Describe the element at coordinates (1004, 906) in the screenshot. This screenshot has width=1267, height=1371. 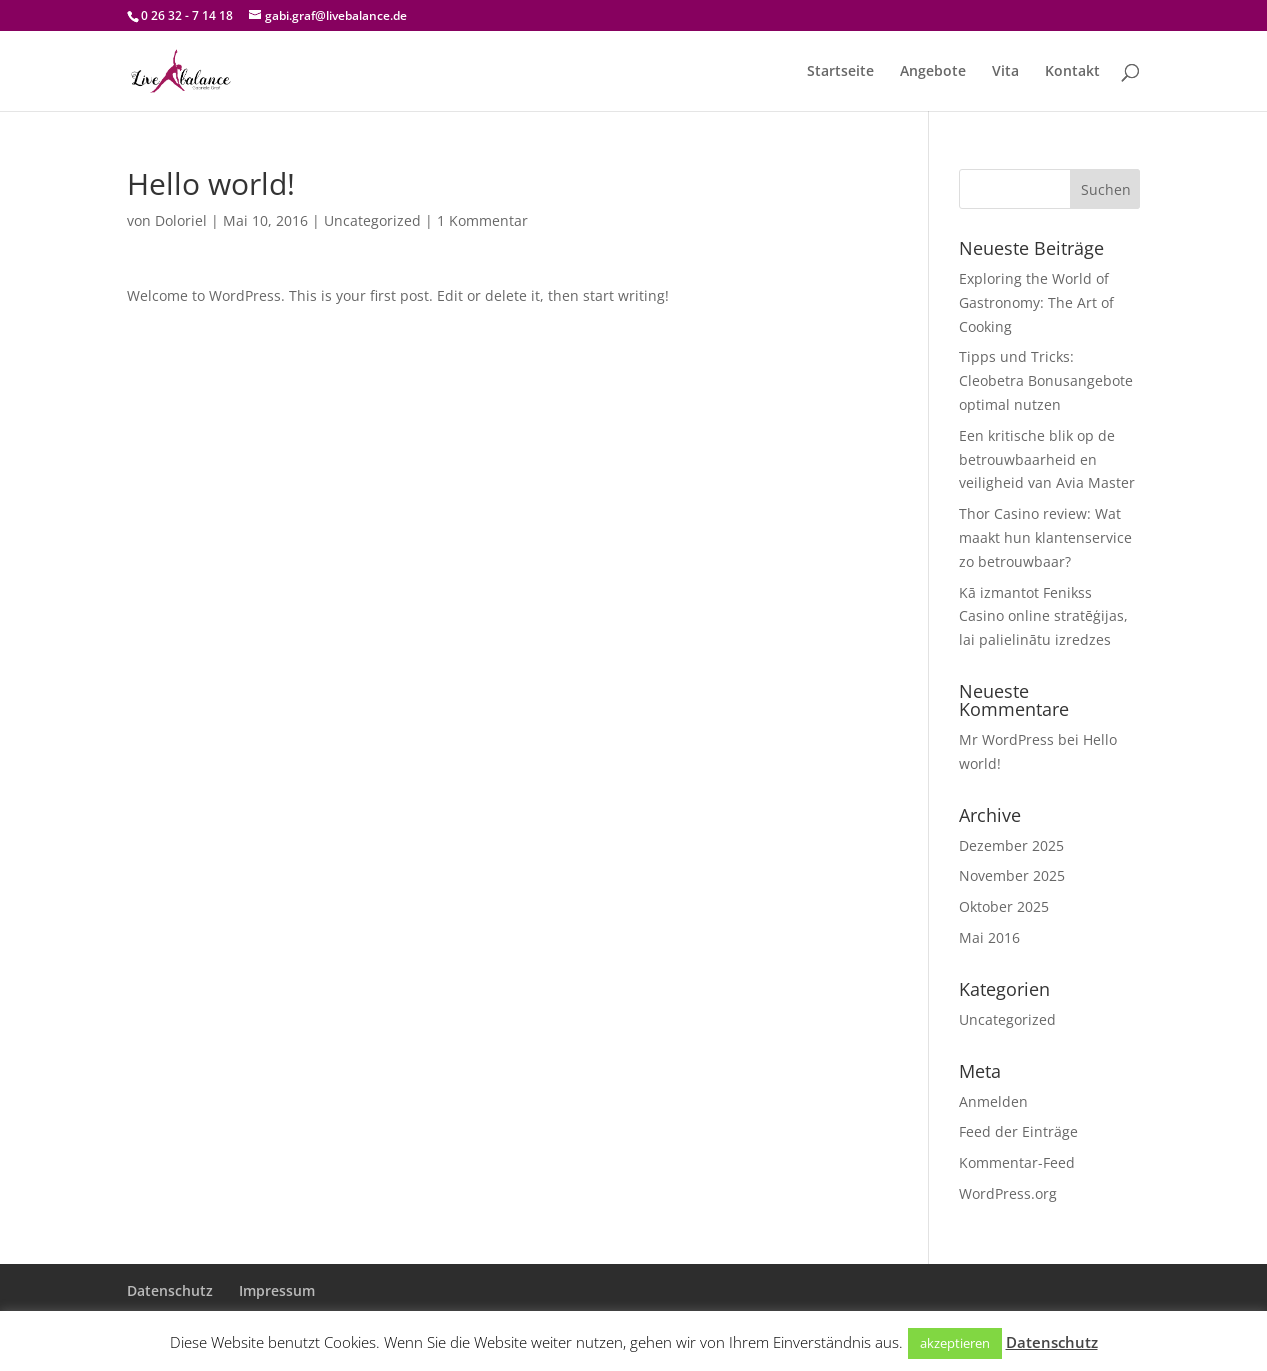
I see `Oktober 2025` at that location.